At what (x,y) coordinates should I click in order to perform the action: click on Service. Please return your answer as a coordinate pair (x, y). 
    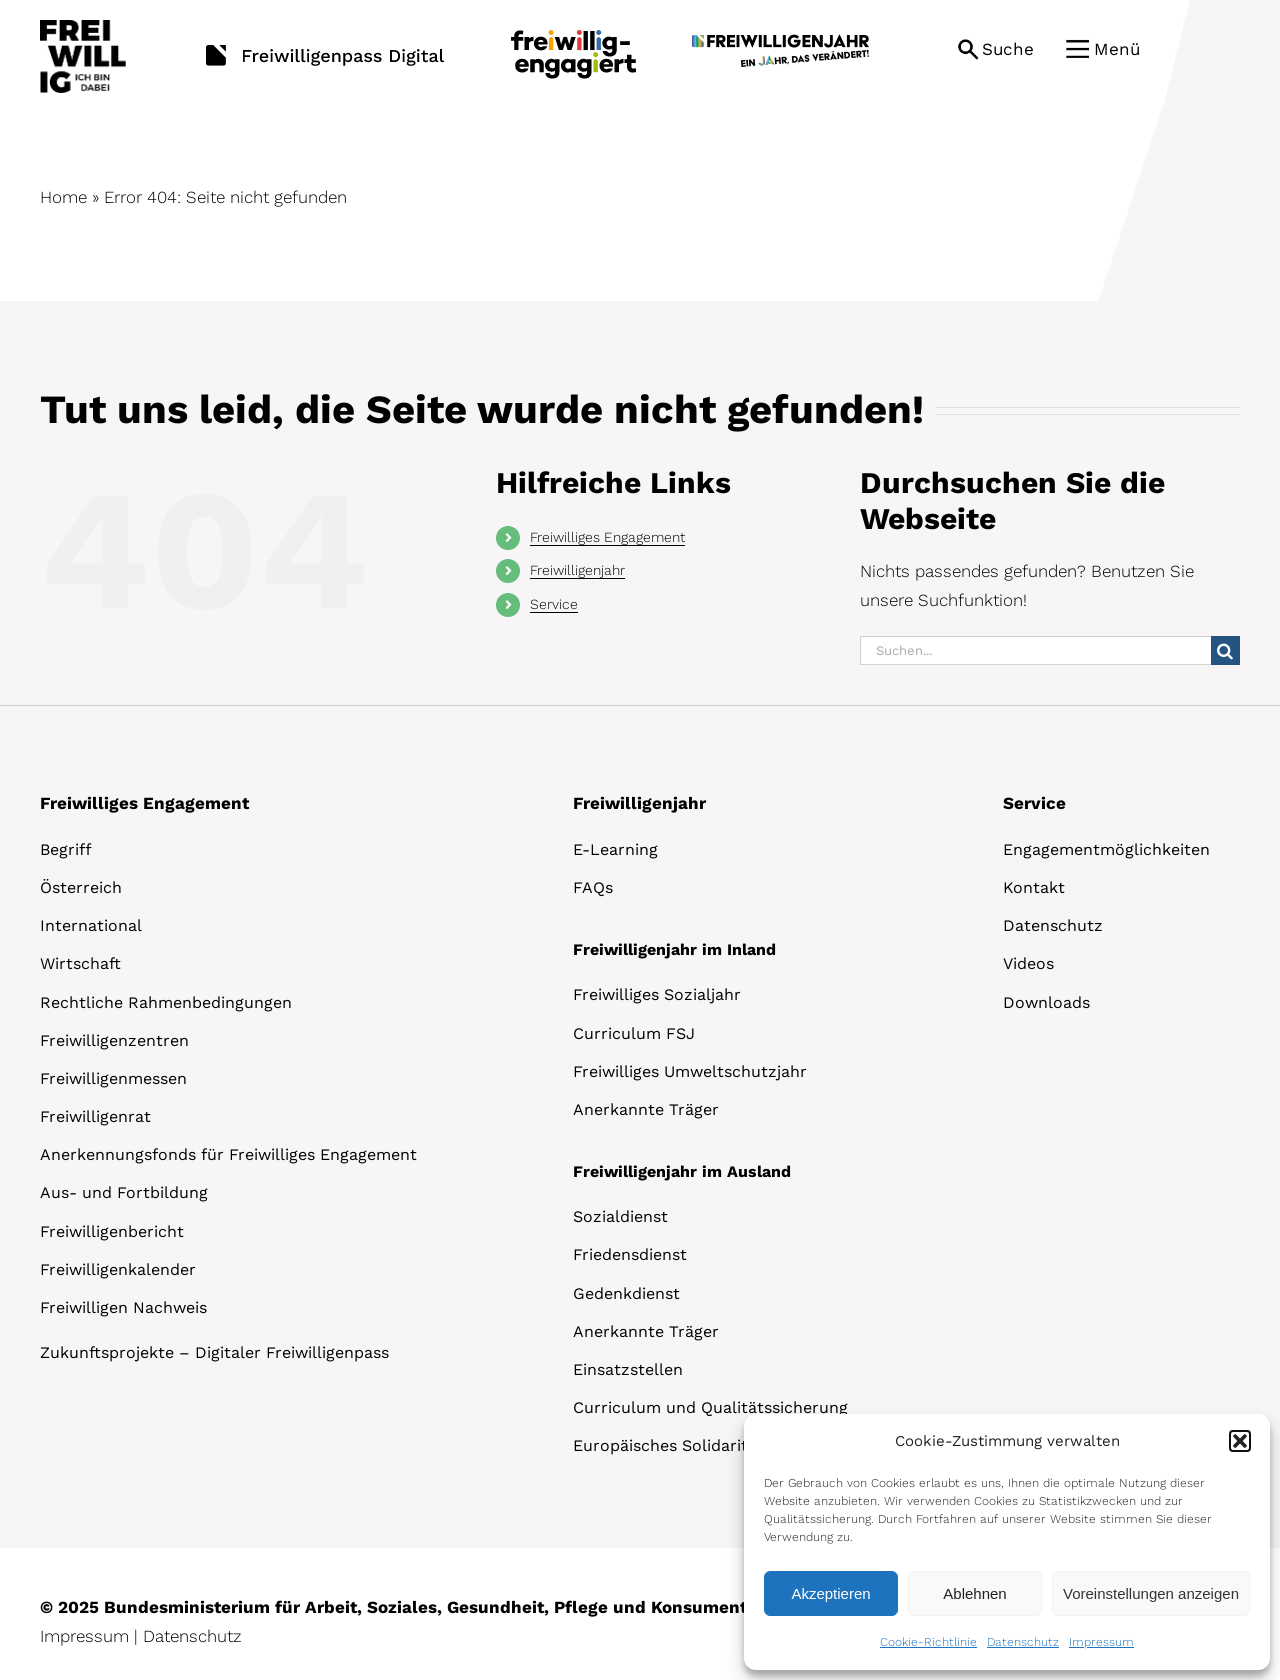
    Looking at the image, I should click on (554, 604).